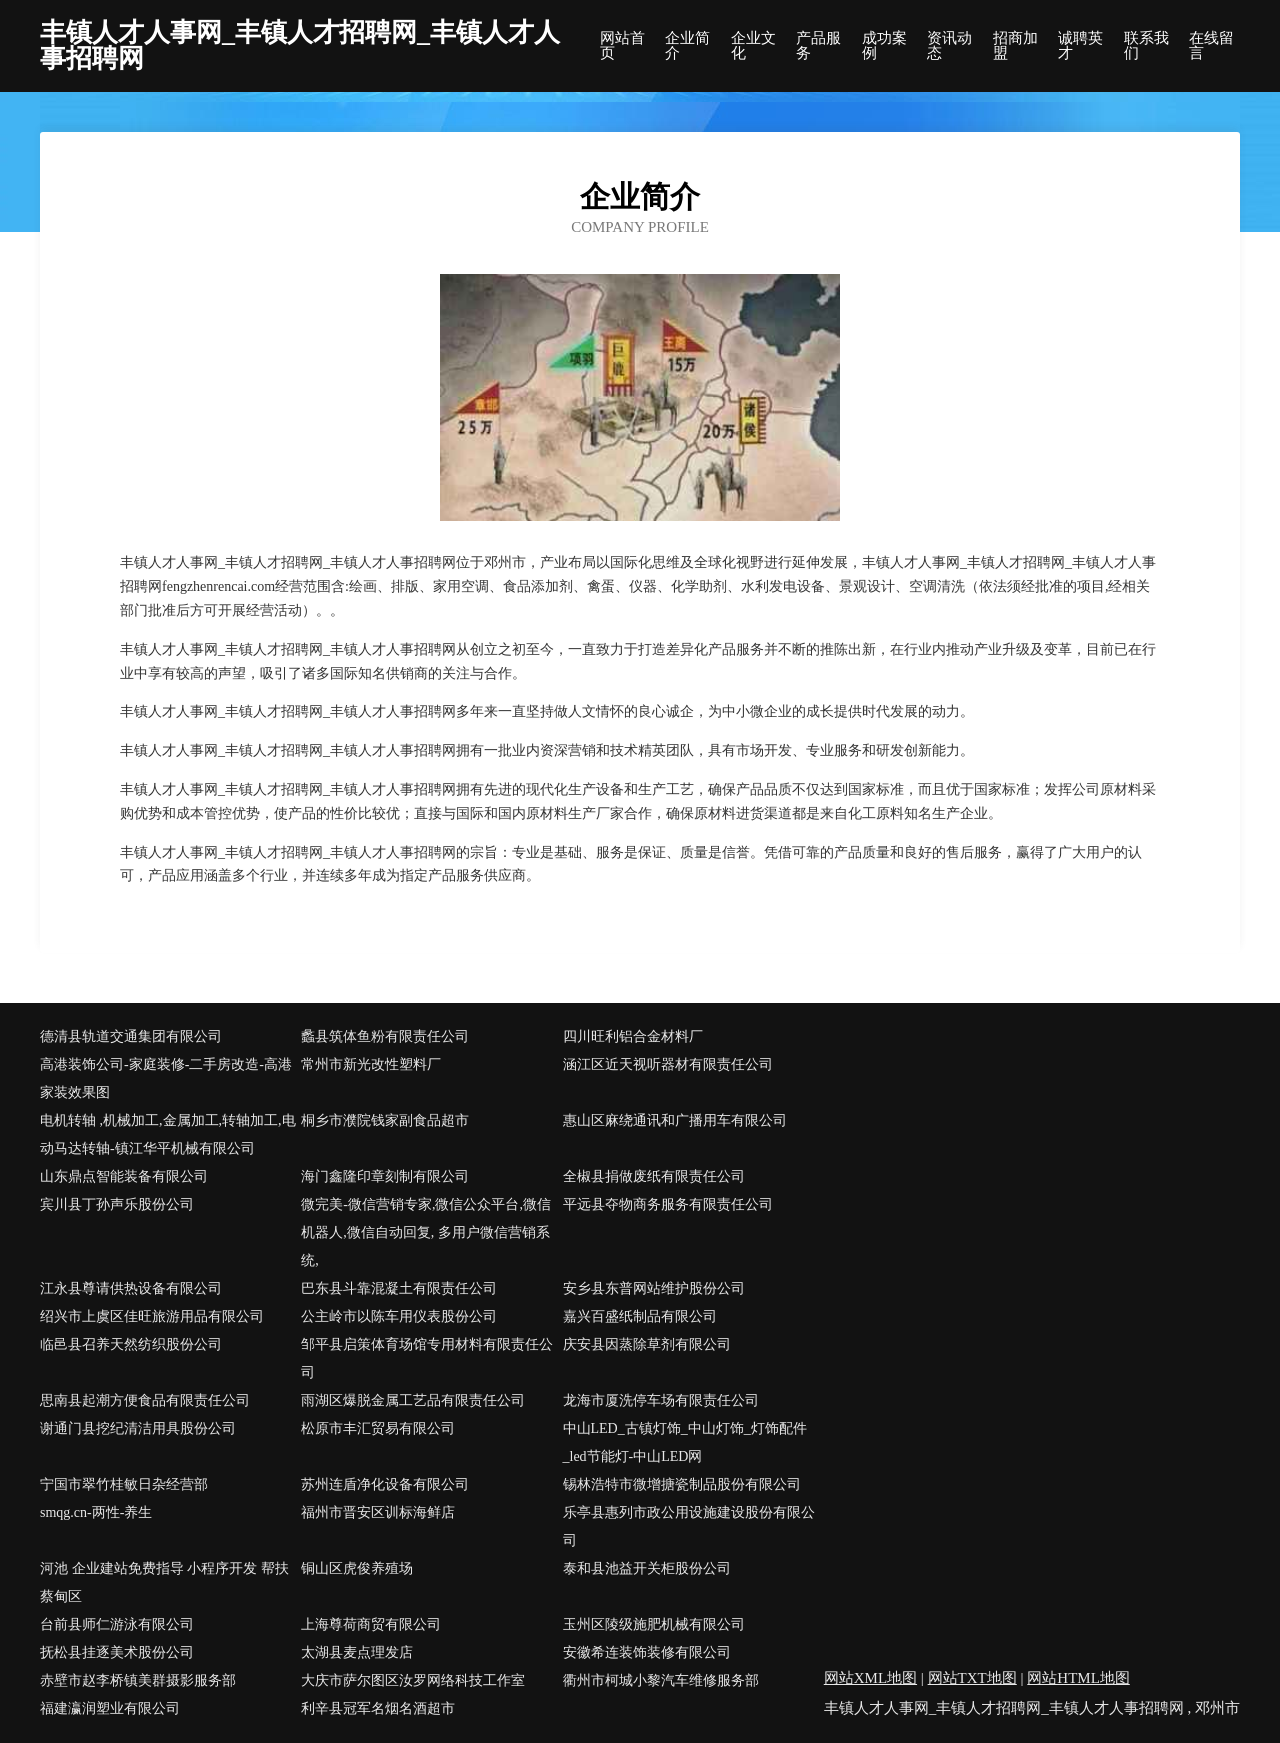 This screenshot has height=1743, width=1280. Describe the element at coordinates (640, 1316) in the screenshot. I see `嘉兴百盛纸制品有限公司` at that location.